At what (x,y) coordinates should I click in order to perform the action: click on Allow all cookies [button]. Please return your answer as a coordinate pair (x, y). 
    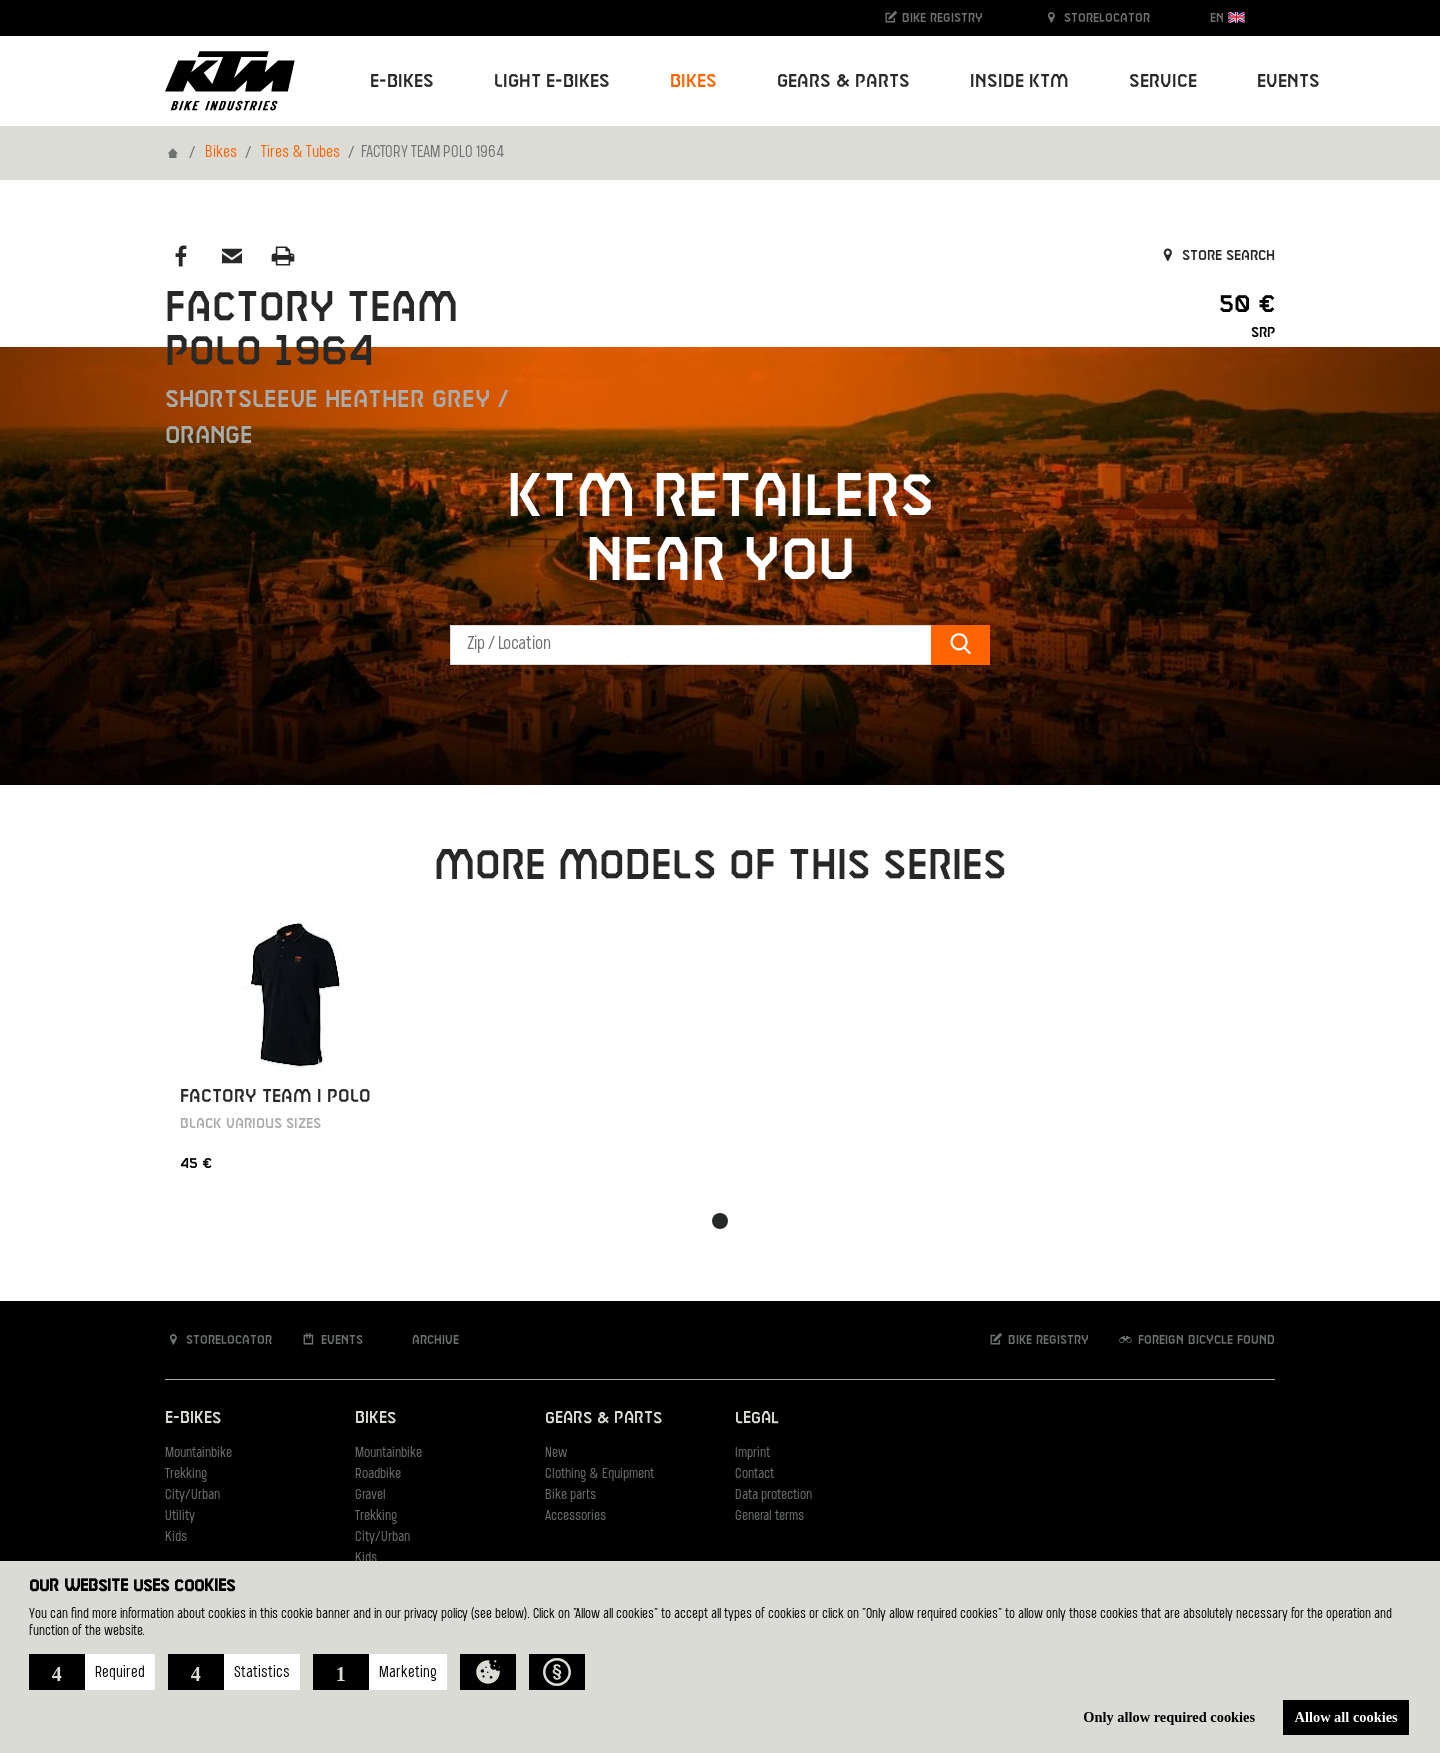
    Looking at the image, I should click on (1346, 1717).